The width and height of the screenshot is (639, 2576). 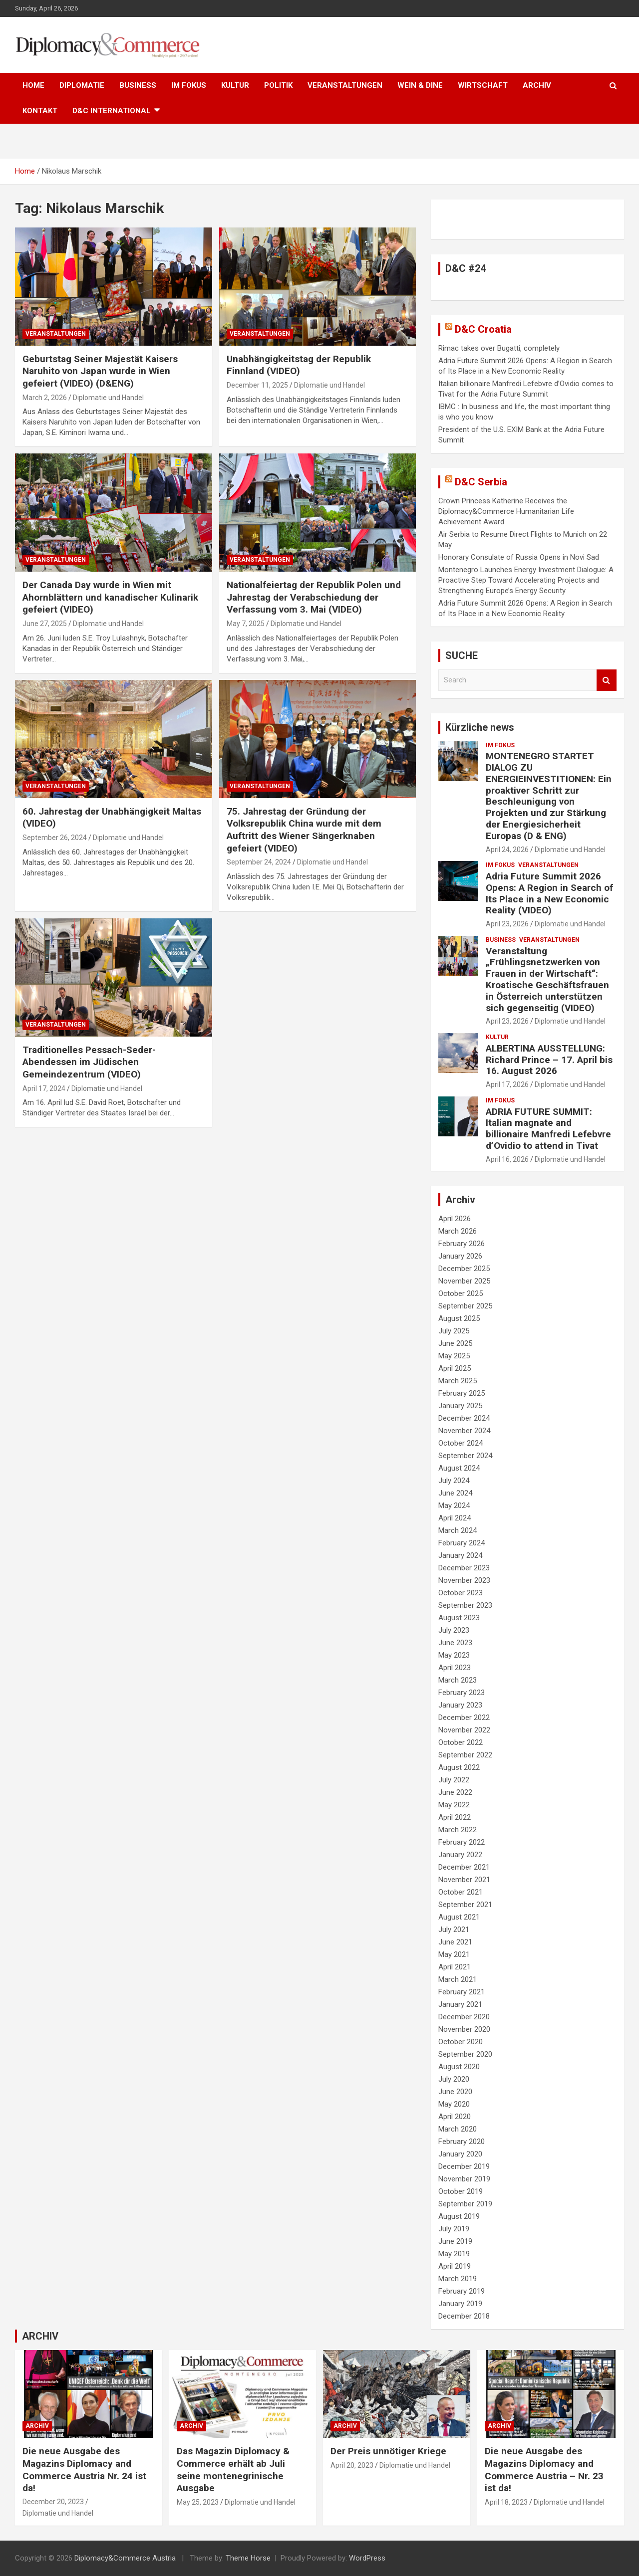 I want to click on August 2020, so click(x=459, y=2066).